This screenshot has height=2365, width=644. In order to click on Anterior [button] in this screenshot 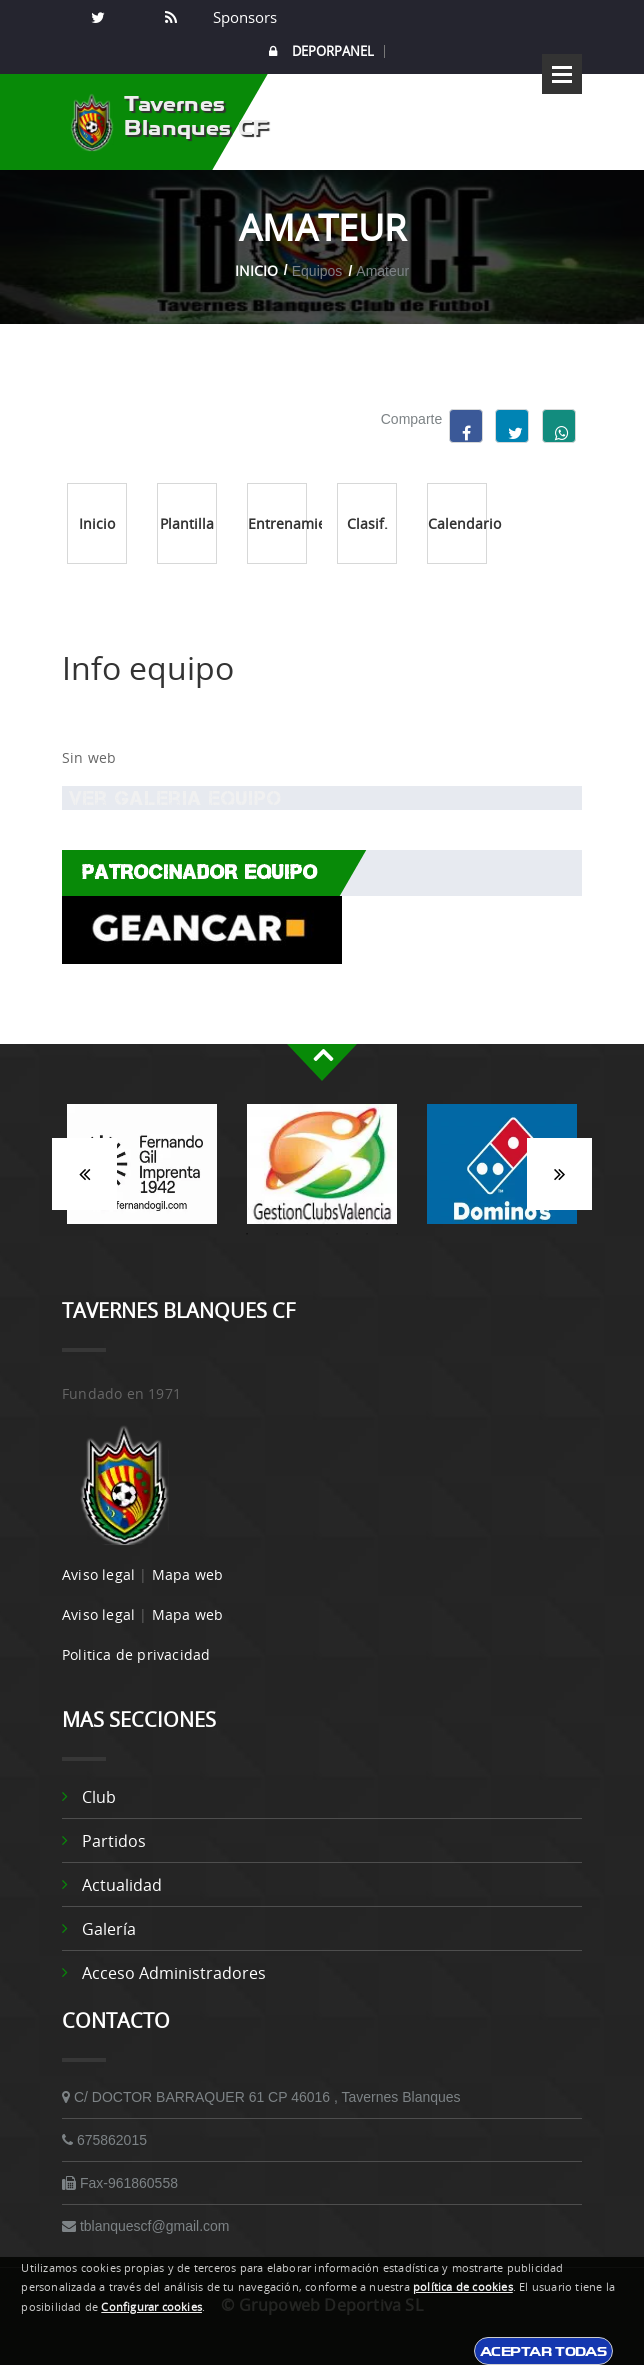, I will do `click(84, 1174)`.